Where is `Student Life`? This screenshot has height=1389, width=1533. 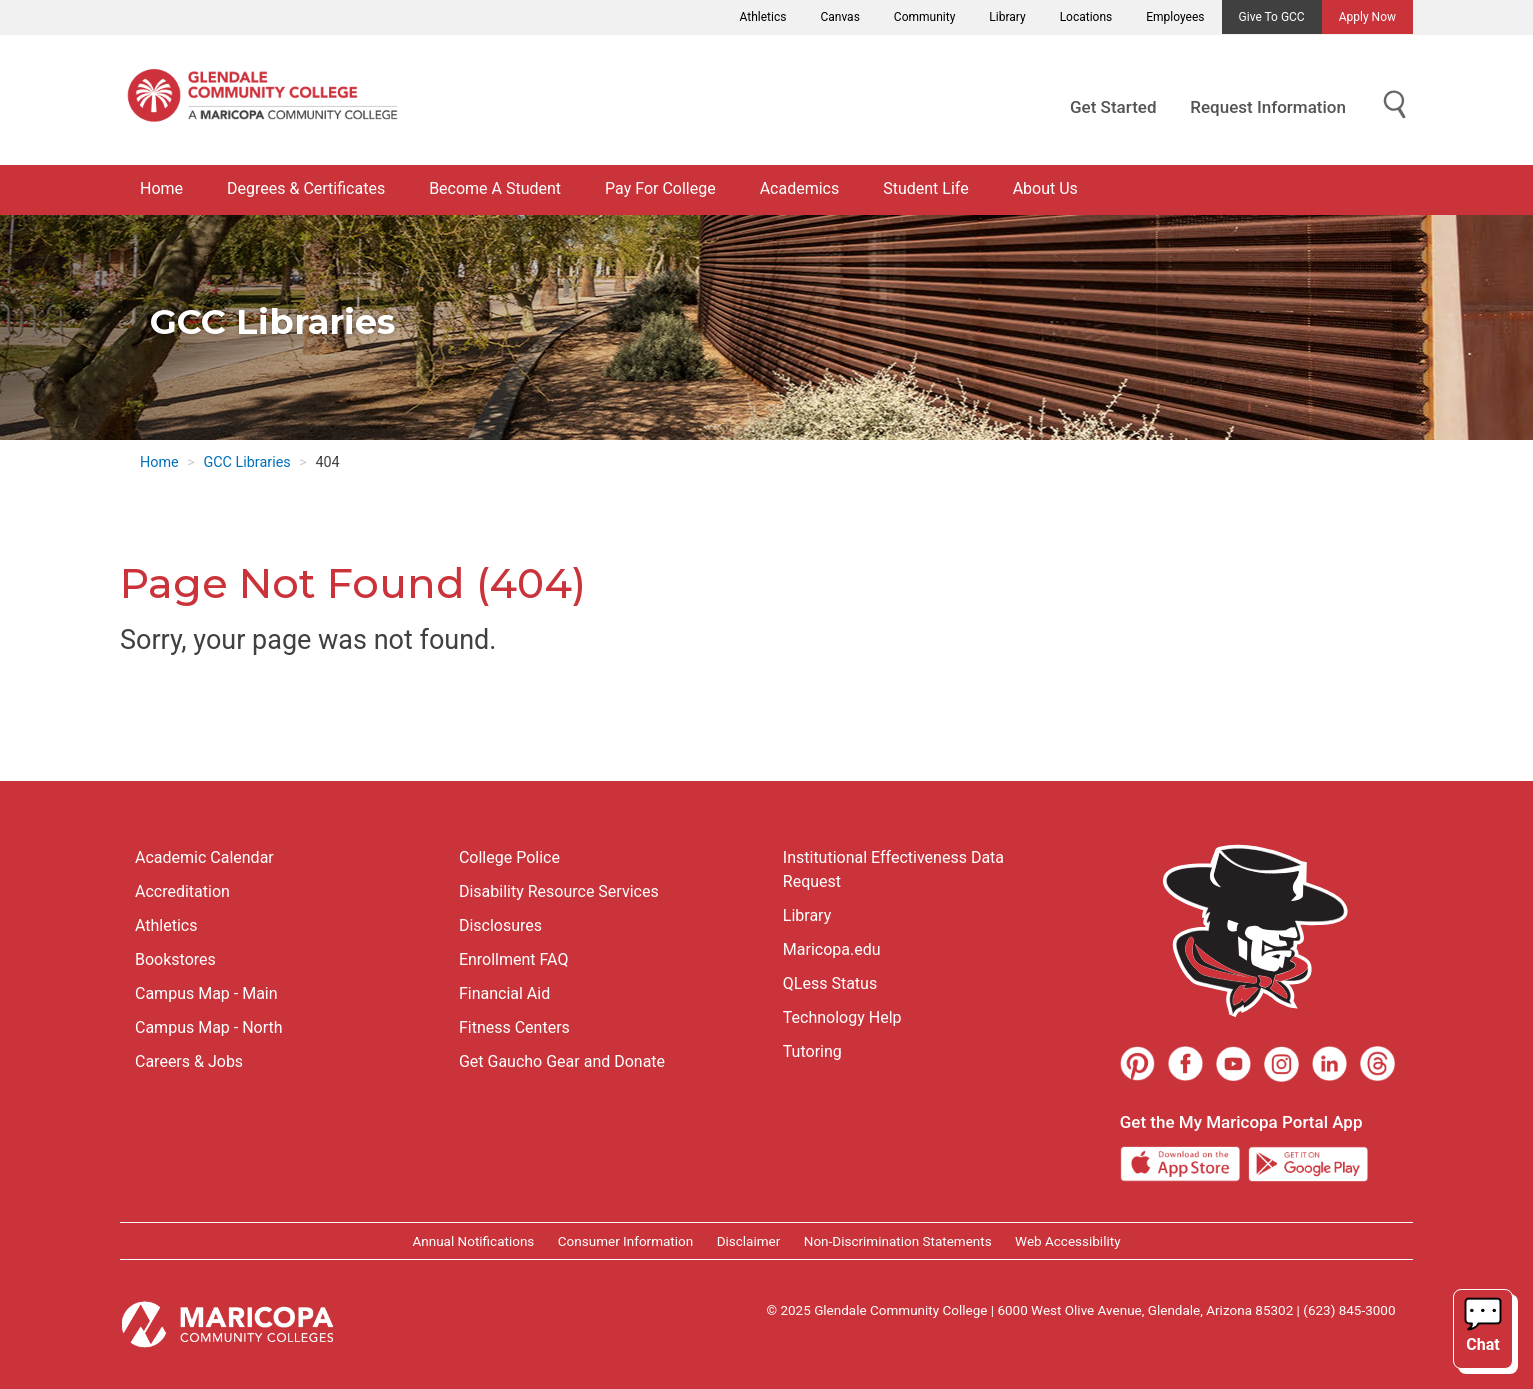 Student Life is located at coordinates (925, 188).